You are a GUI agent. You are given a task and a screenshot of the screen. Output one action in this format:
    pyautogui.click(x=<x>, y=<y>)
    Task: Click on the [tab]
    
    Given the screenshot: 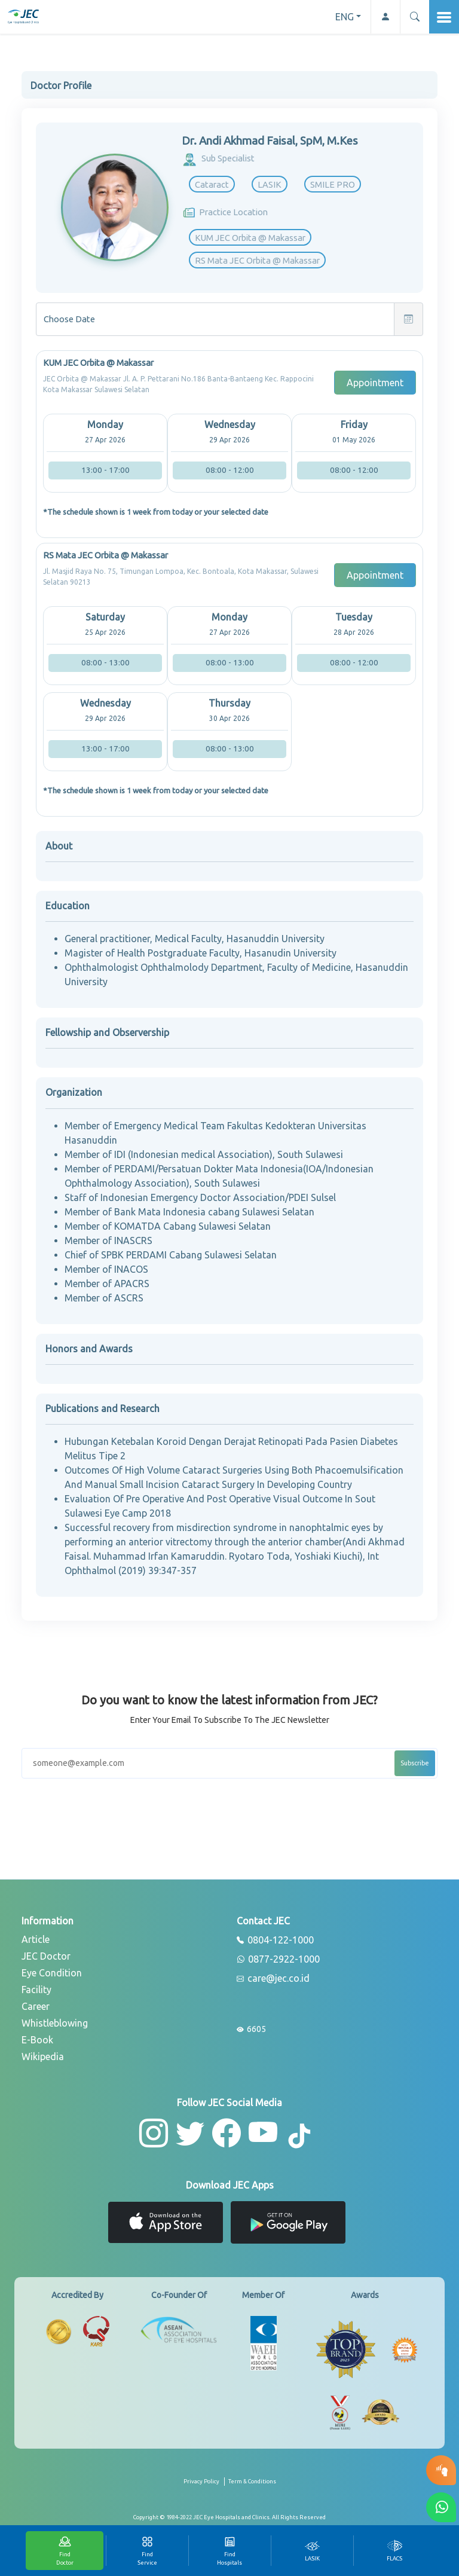 What is the action you would take?
    pyautogui.click(x=312, y=2550)
    